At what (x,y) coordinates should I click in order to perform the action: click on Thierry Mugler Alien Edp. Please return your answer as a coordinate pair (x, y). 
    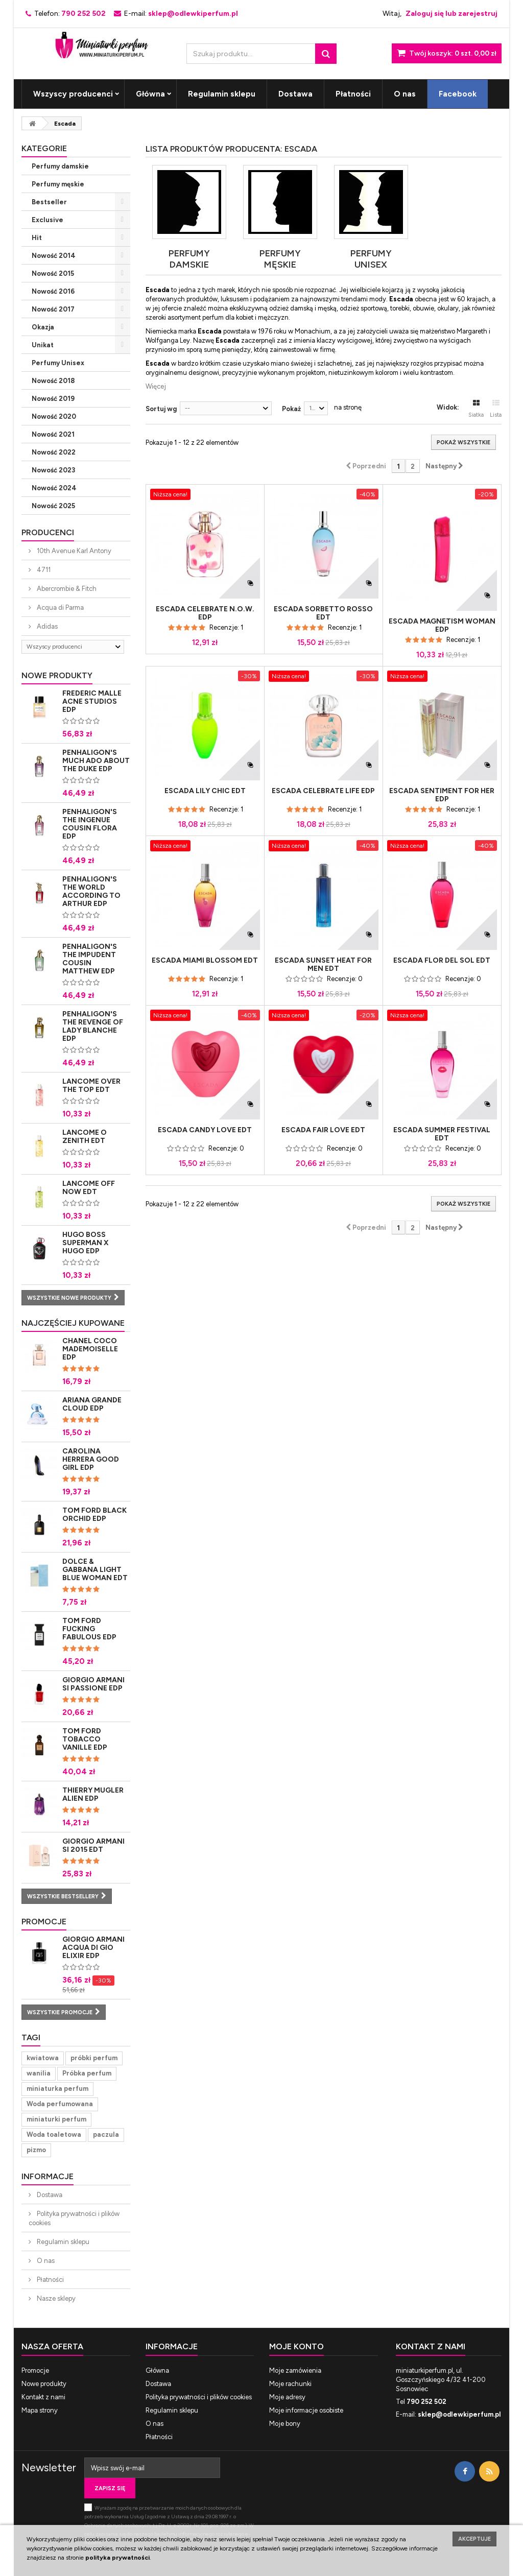
    Looking at the image, I should click on (93, 1794).